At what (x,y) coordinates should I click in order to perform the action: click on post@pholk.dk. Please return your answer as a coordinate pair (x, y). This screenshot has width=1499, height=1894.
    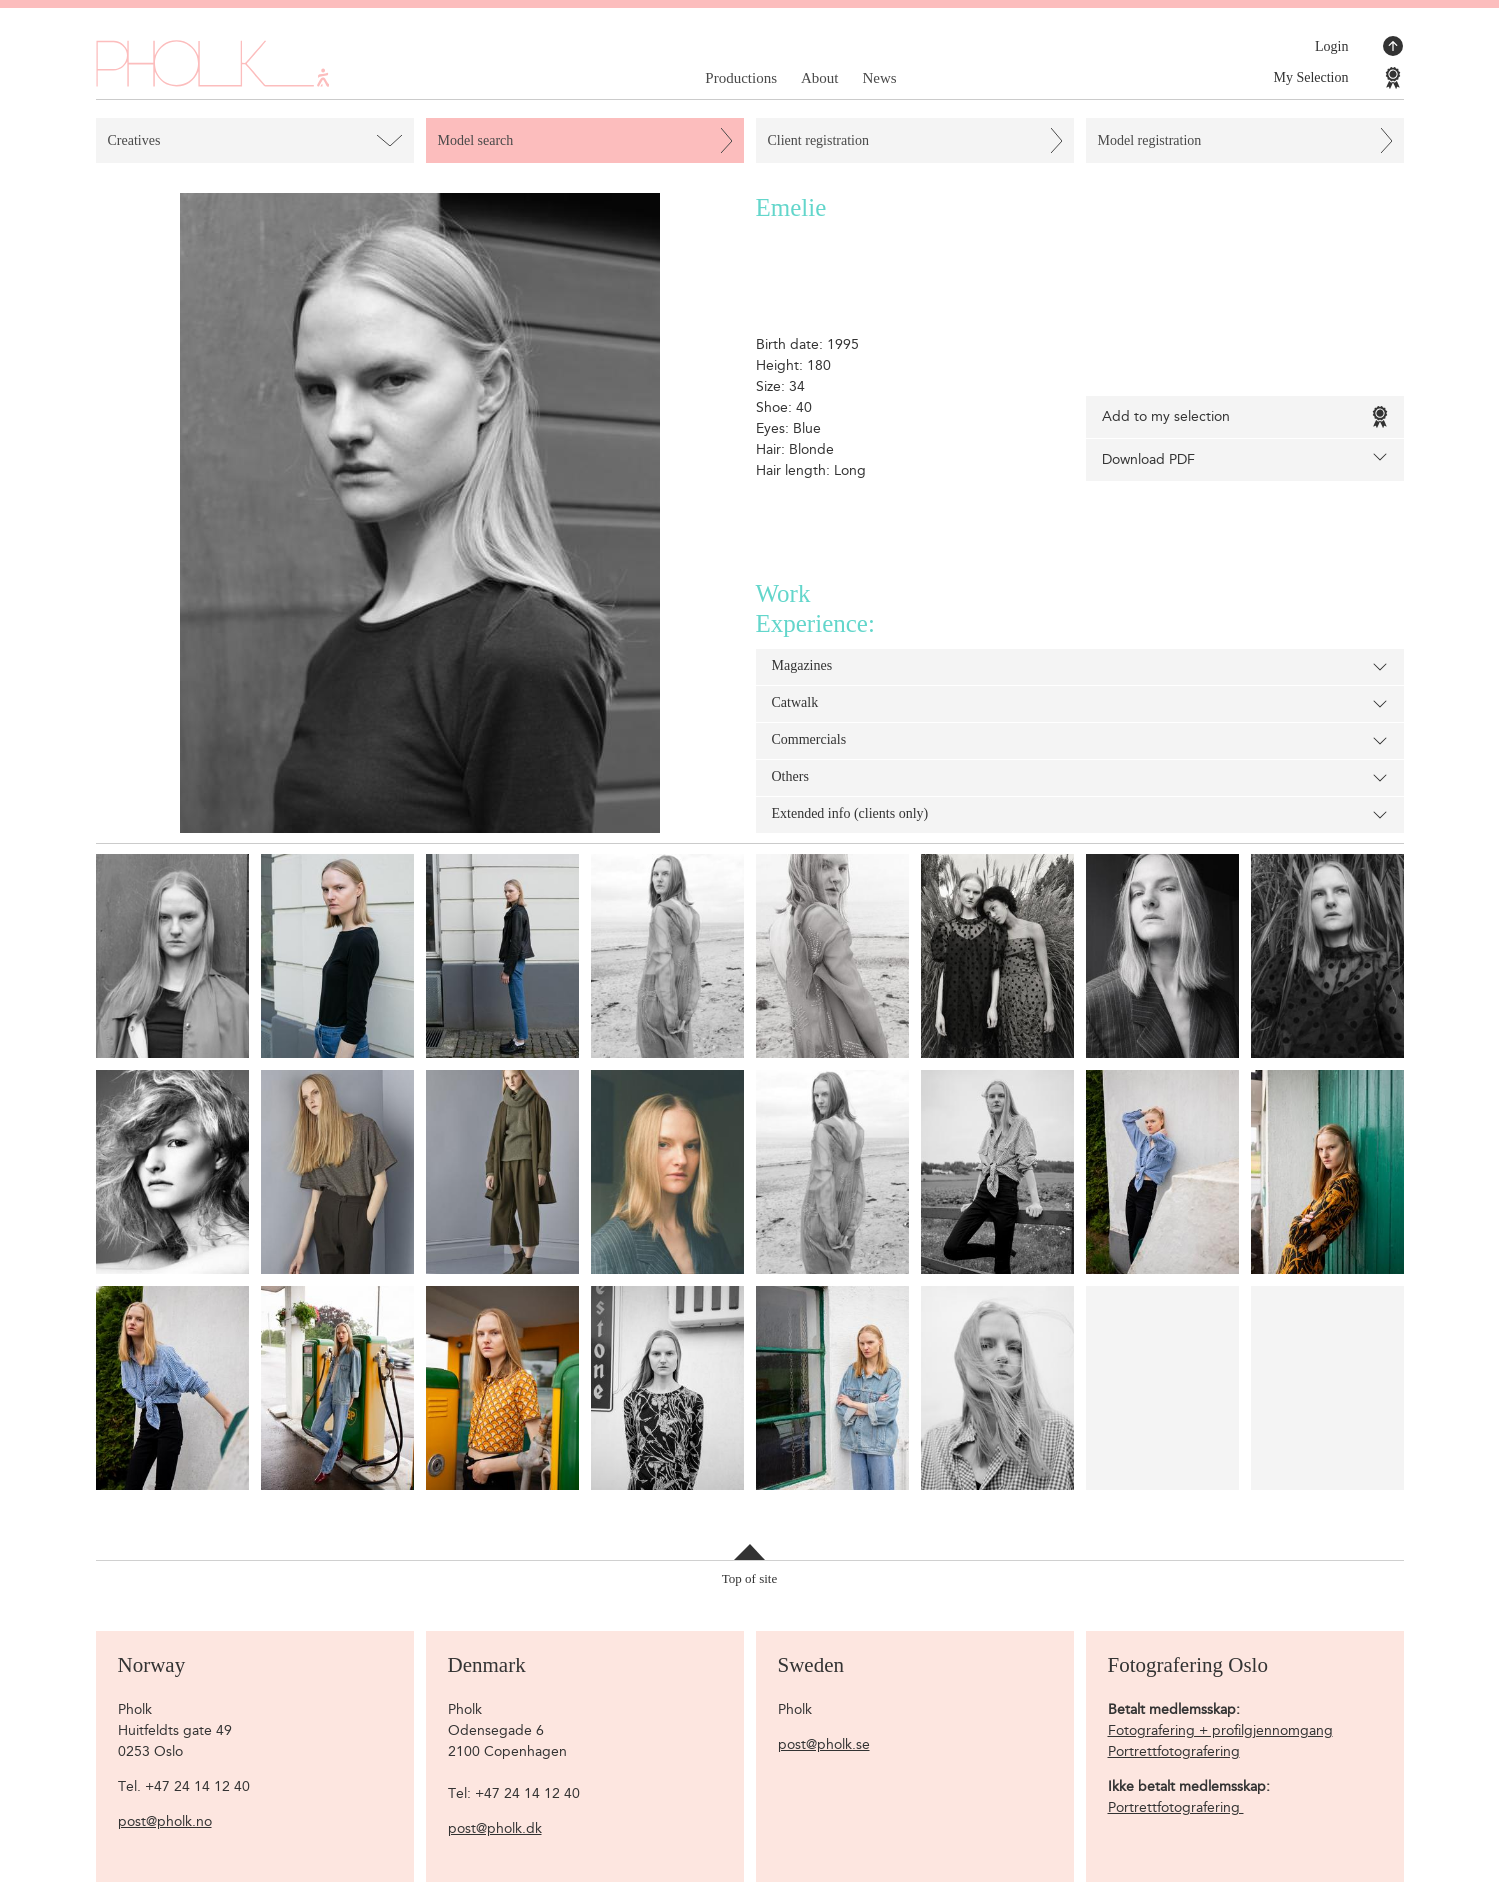
    Looking at the image, I should click on (495, 1828).